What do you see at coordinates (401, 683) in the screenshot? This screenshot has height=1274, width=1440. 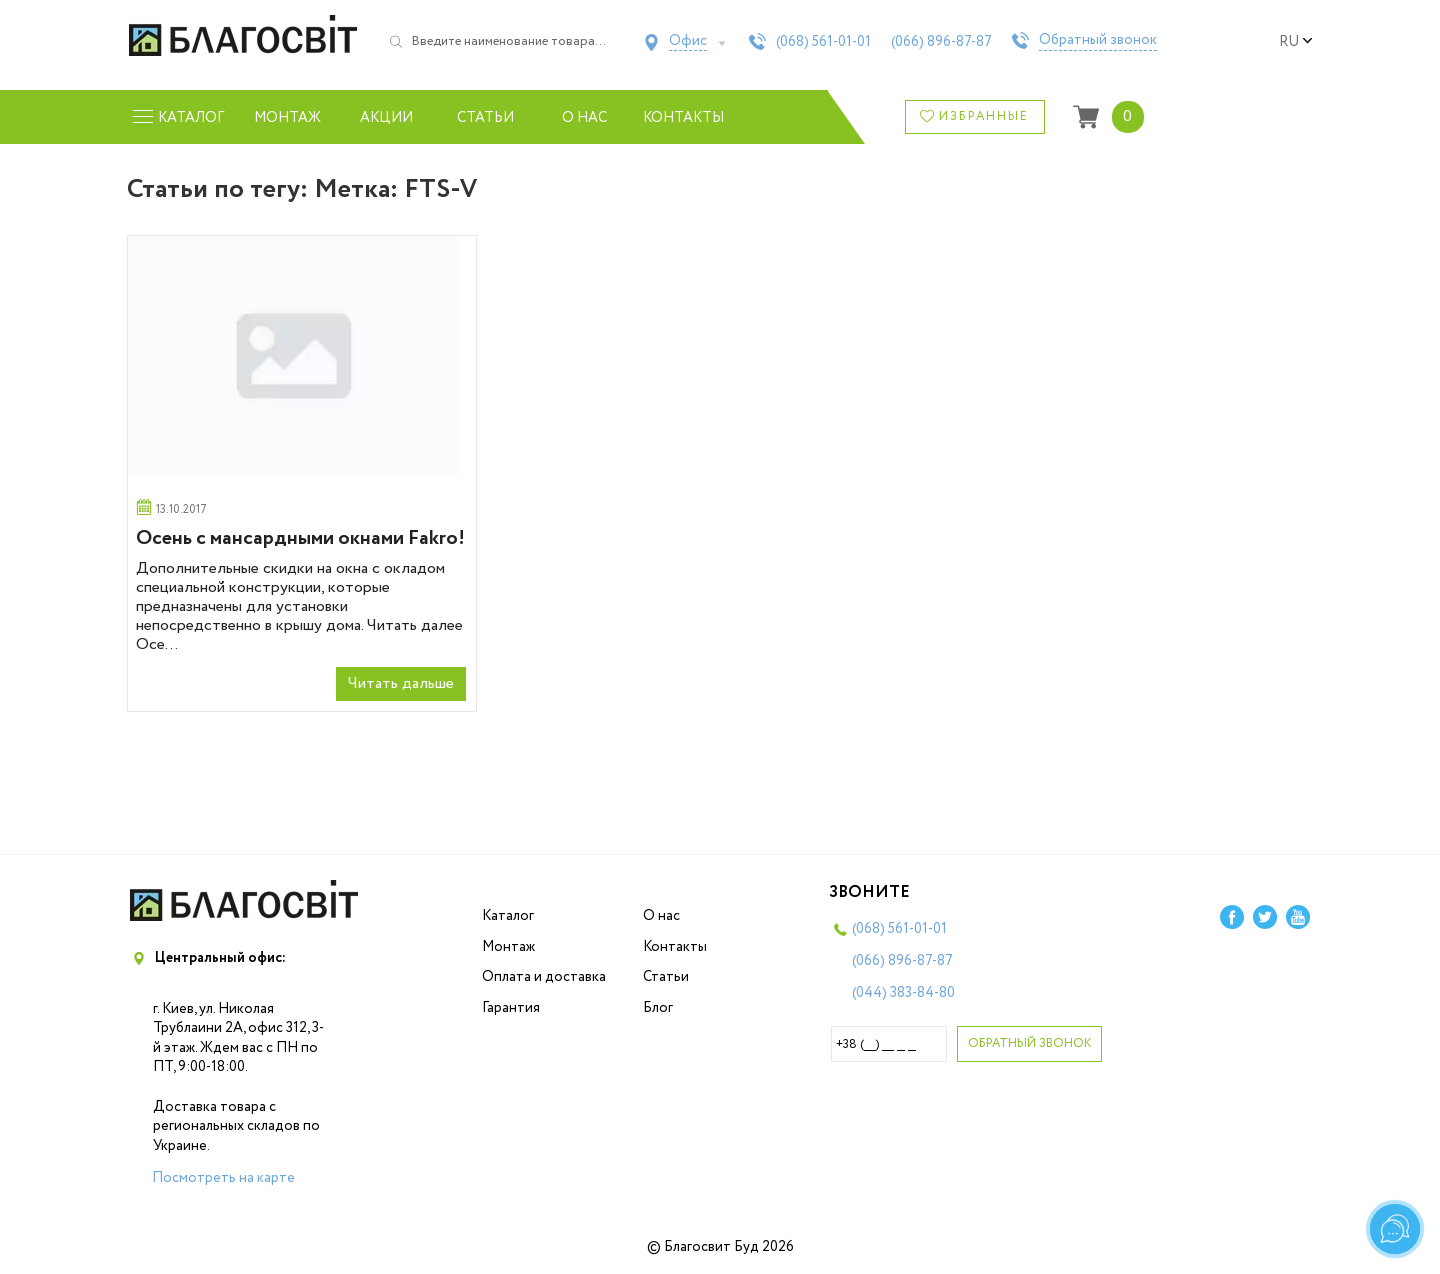 I see `Читать дальше` at bounding box center [401, 683].